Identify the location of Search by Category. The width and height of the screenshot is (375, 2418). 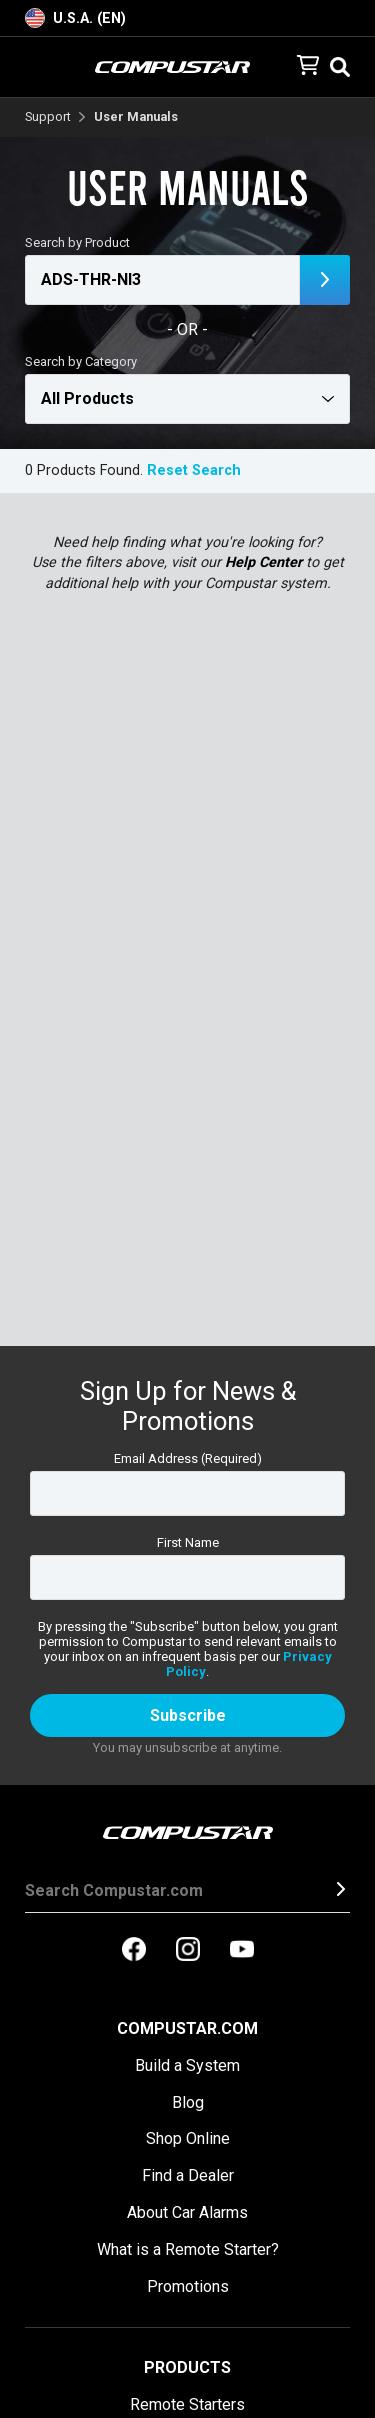
(81, 361).